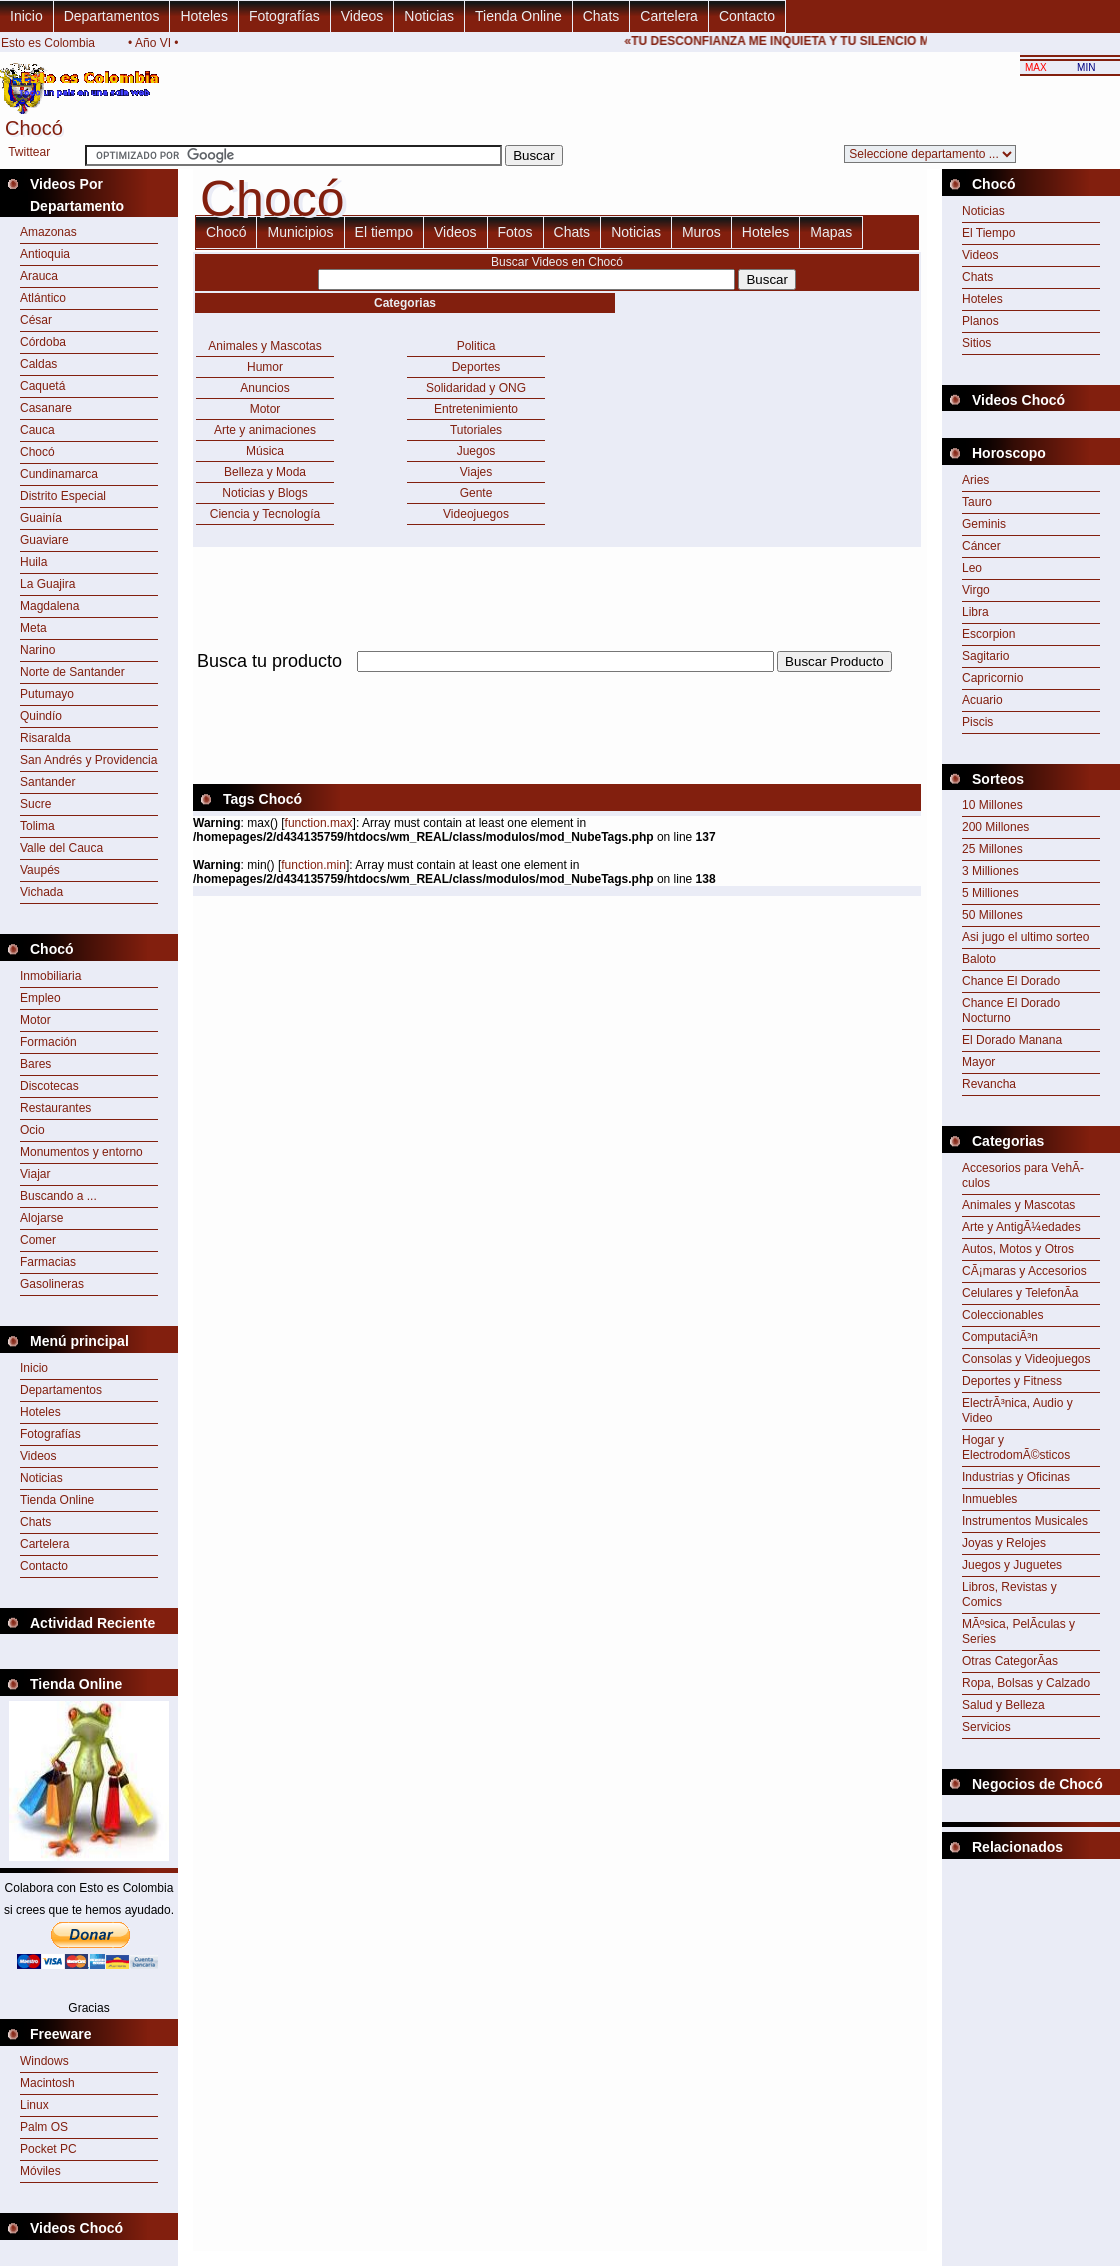  I want to click on Buscando a ..., so click(58, 1196).